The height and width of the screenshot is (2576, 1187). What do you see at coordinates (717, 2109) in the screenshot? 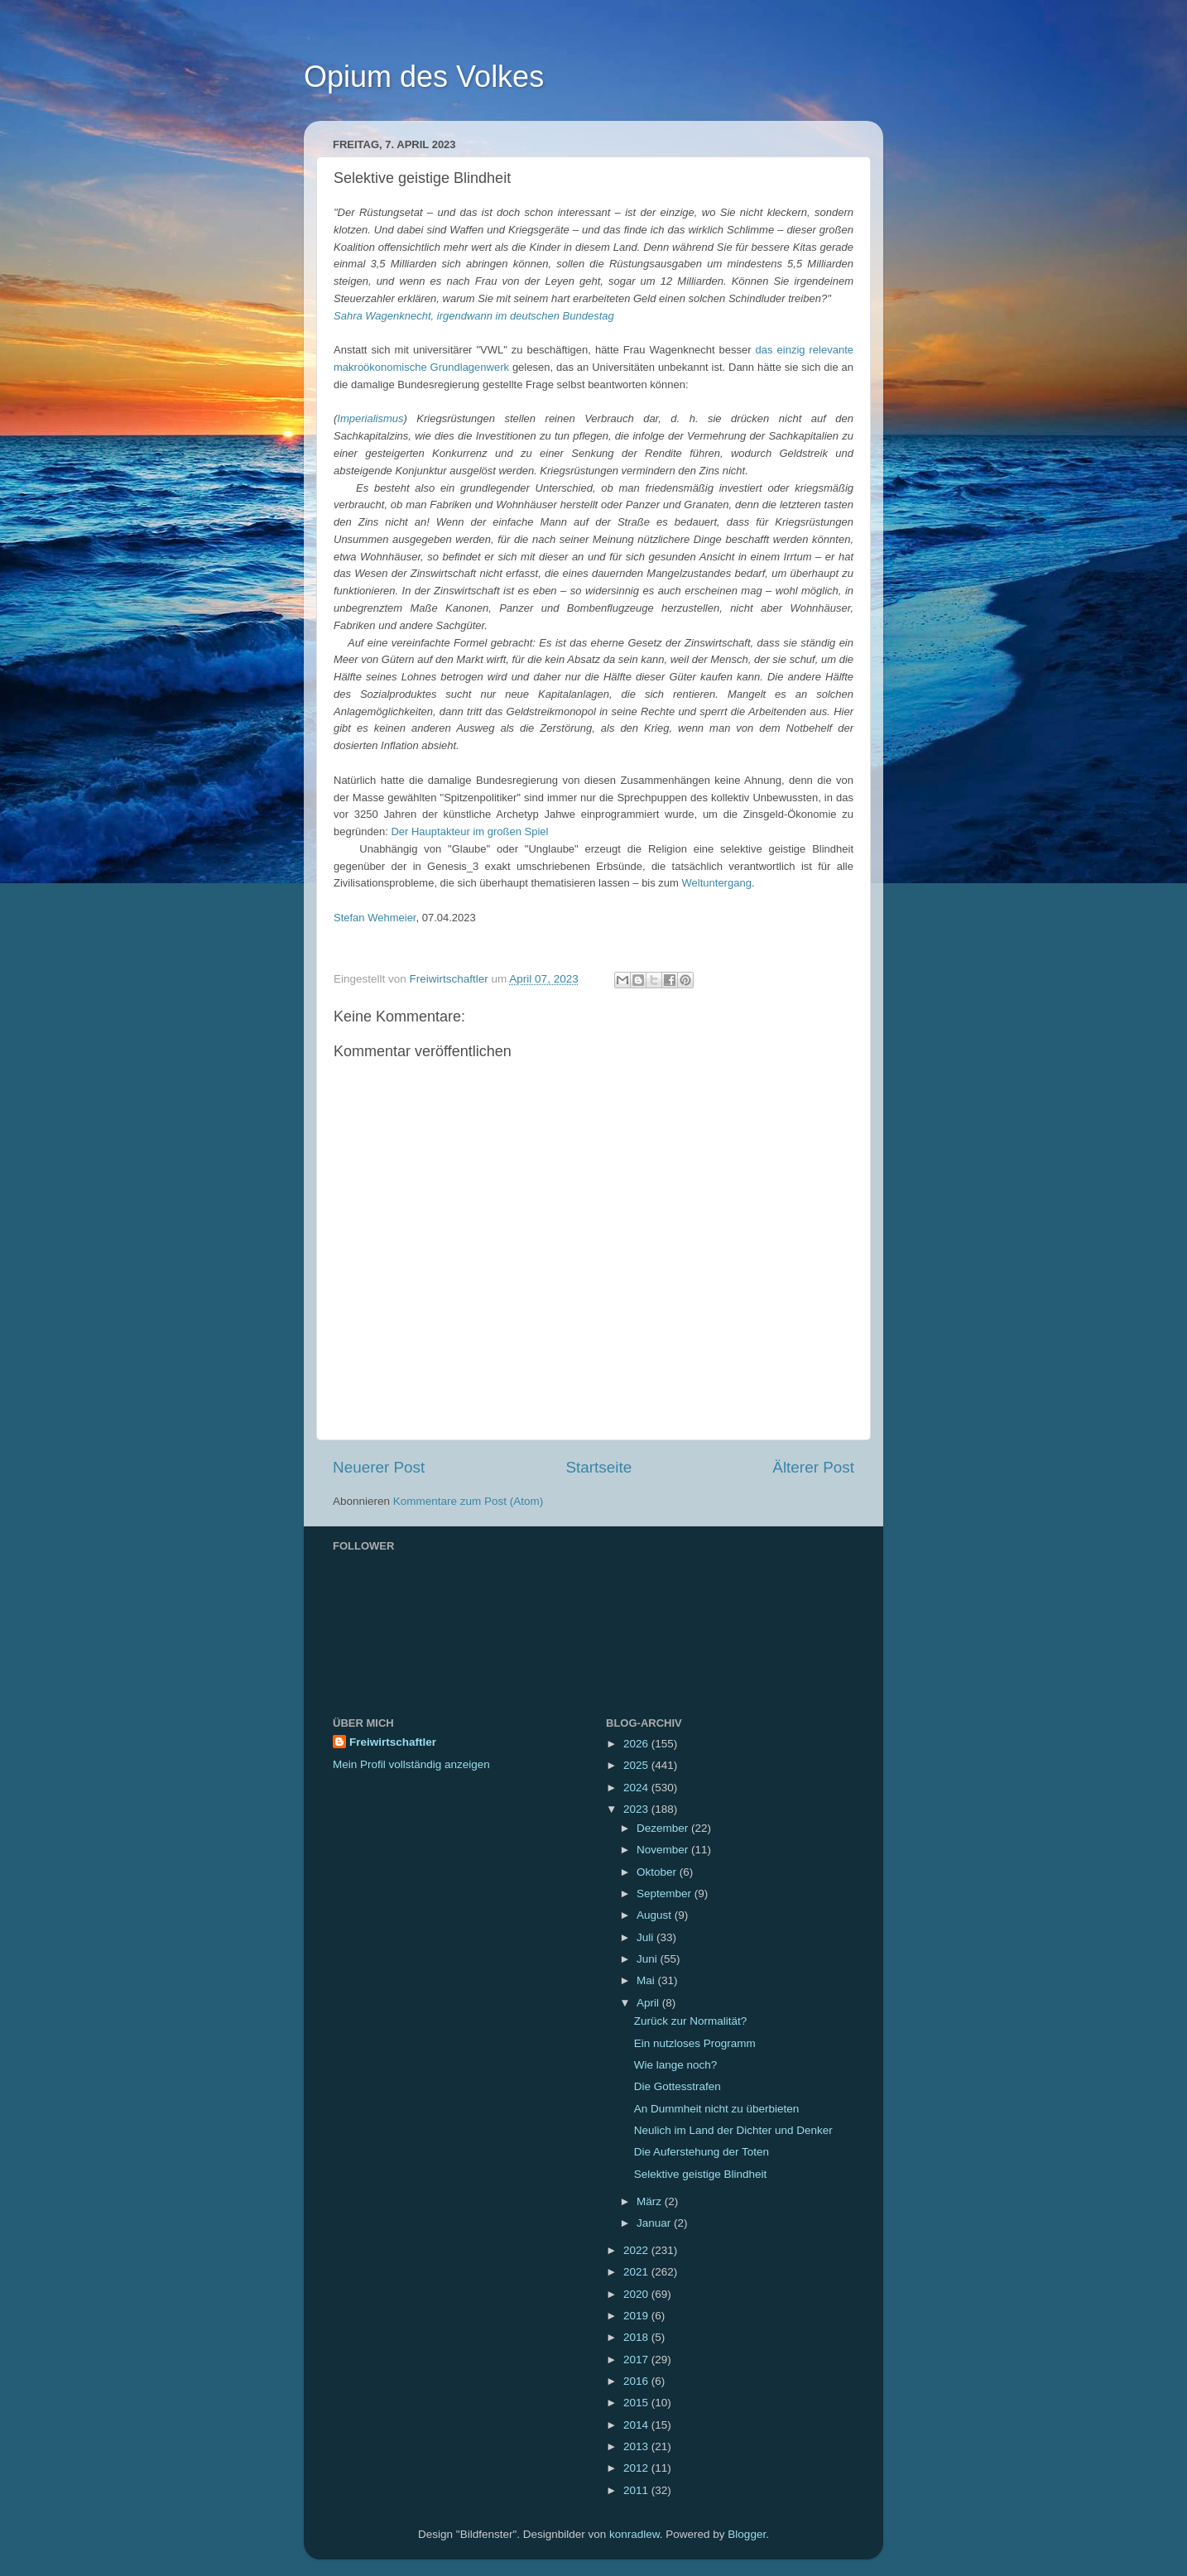
I see `An Dummheit nicht zu überbieten` at bounding box center [717, 2109].